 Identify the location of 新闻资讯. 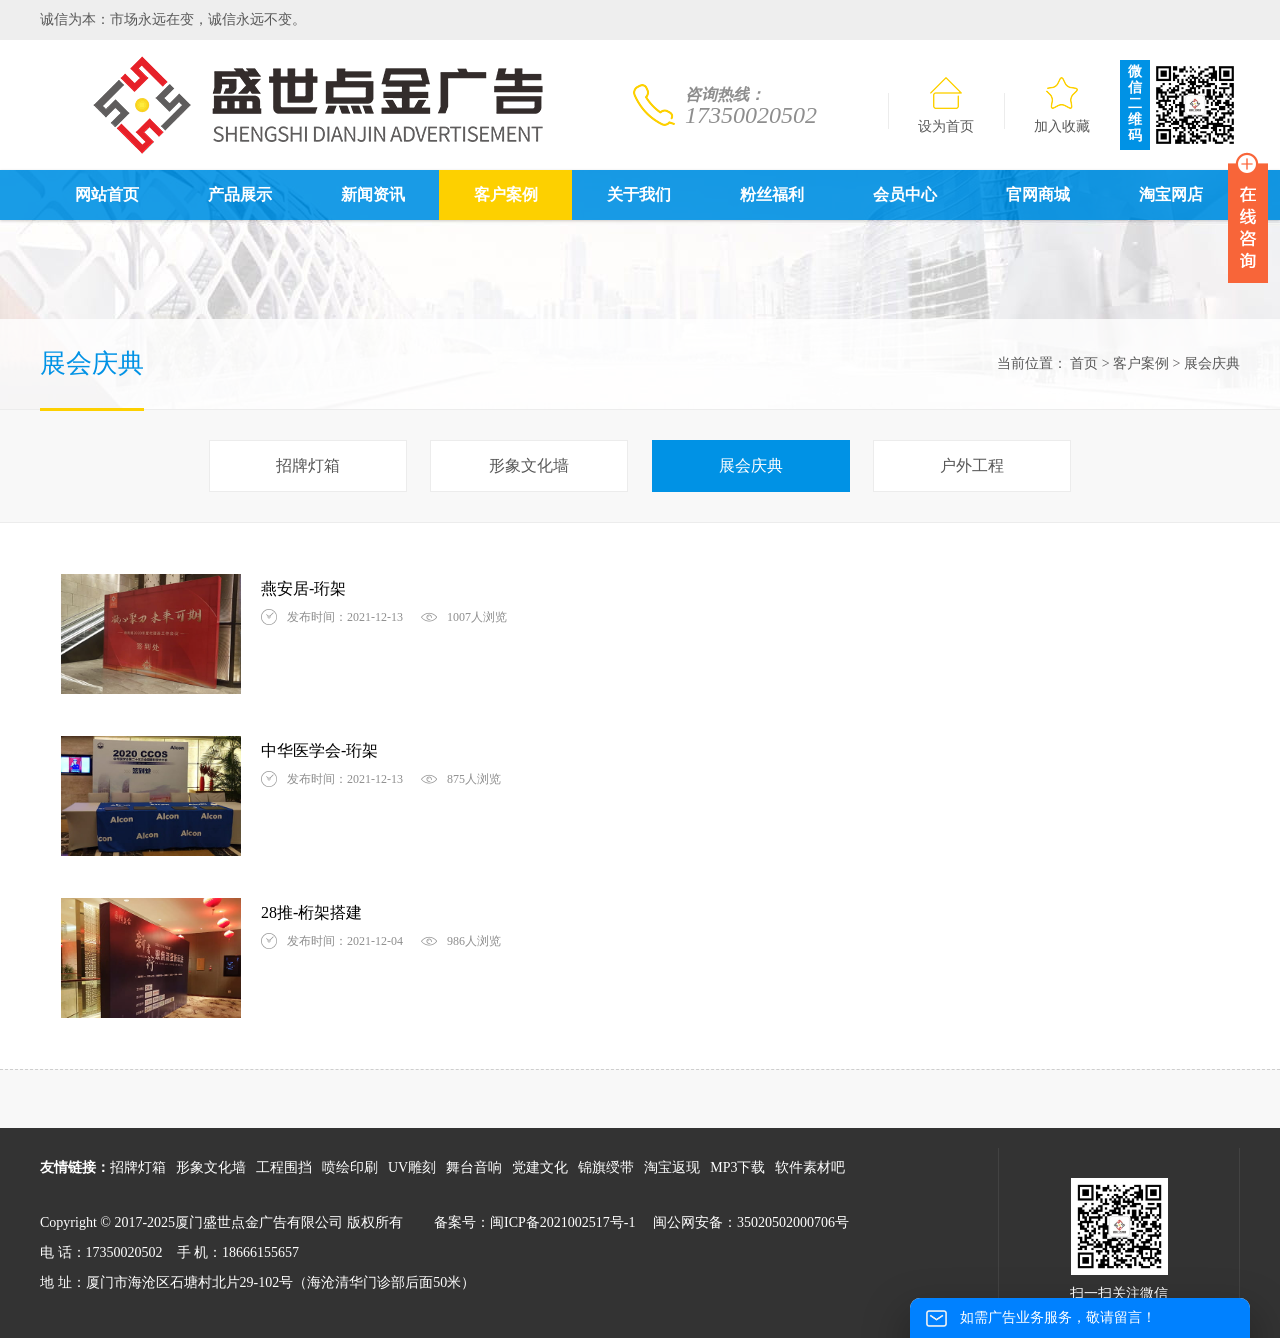
(373, 194).